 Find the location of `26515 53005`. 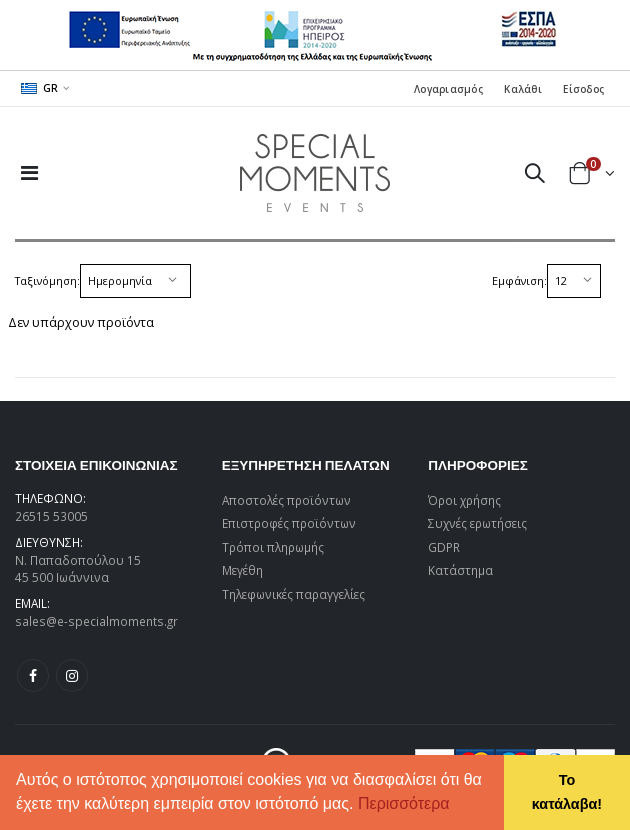

26515 53005 is located at coordinates (51, 516).